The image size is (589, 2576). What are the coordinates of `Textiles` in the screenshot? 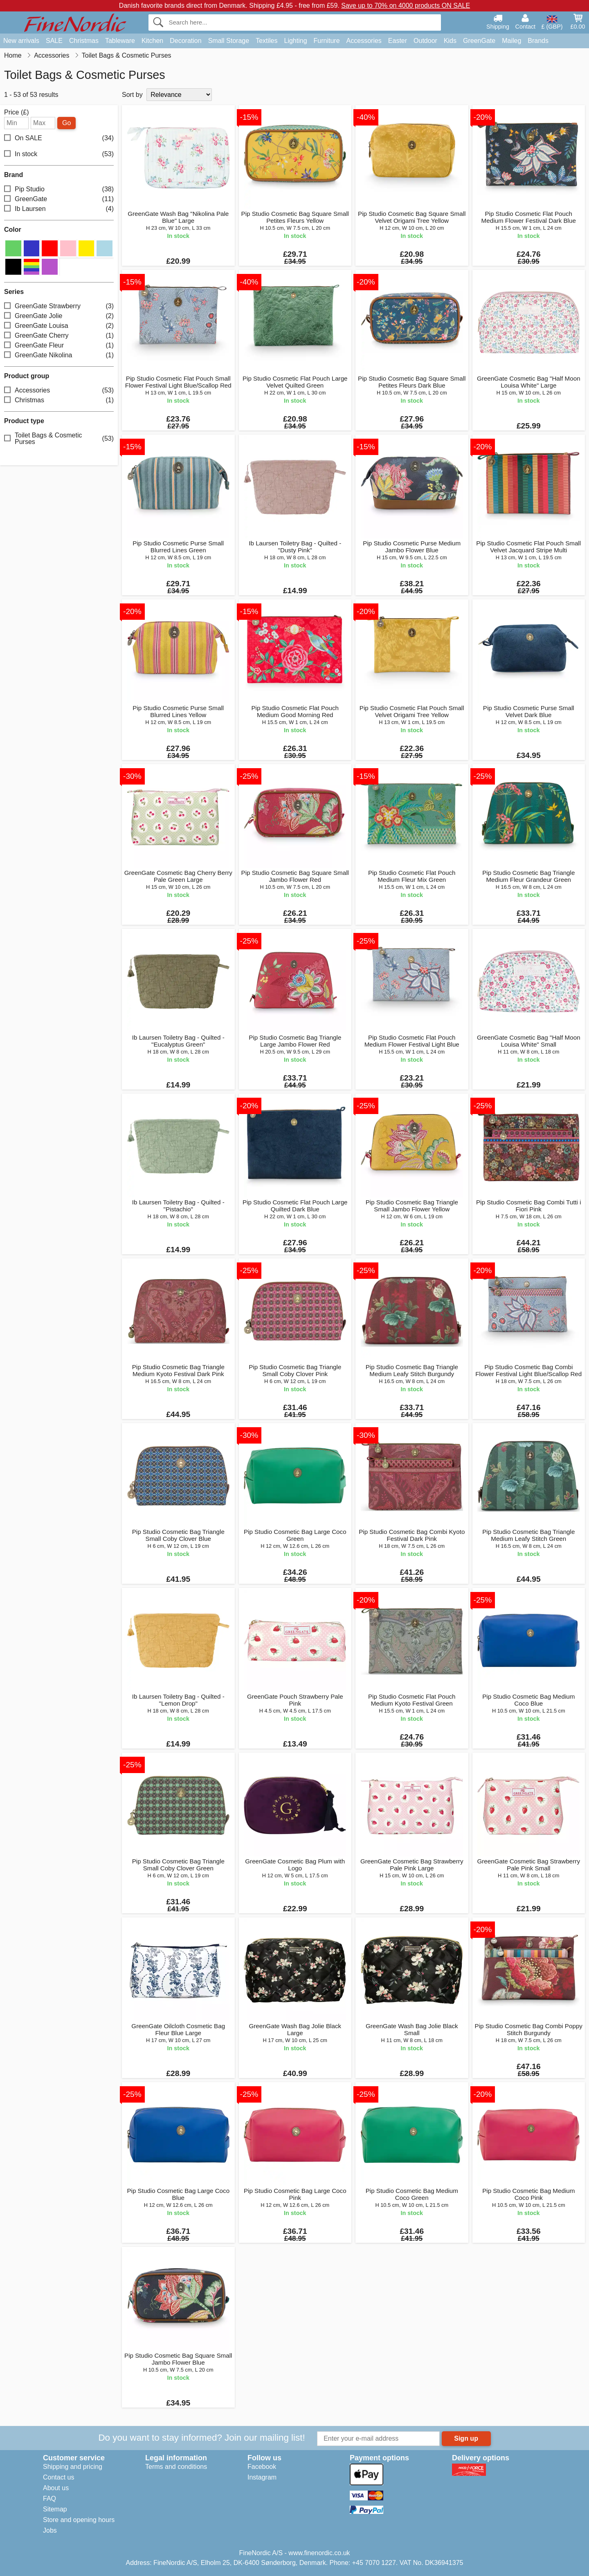 It's located at (266, 40).